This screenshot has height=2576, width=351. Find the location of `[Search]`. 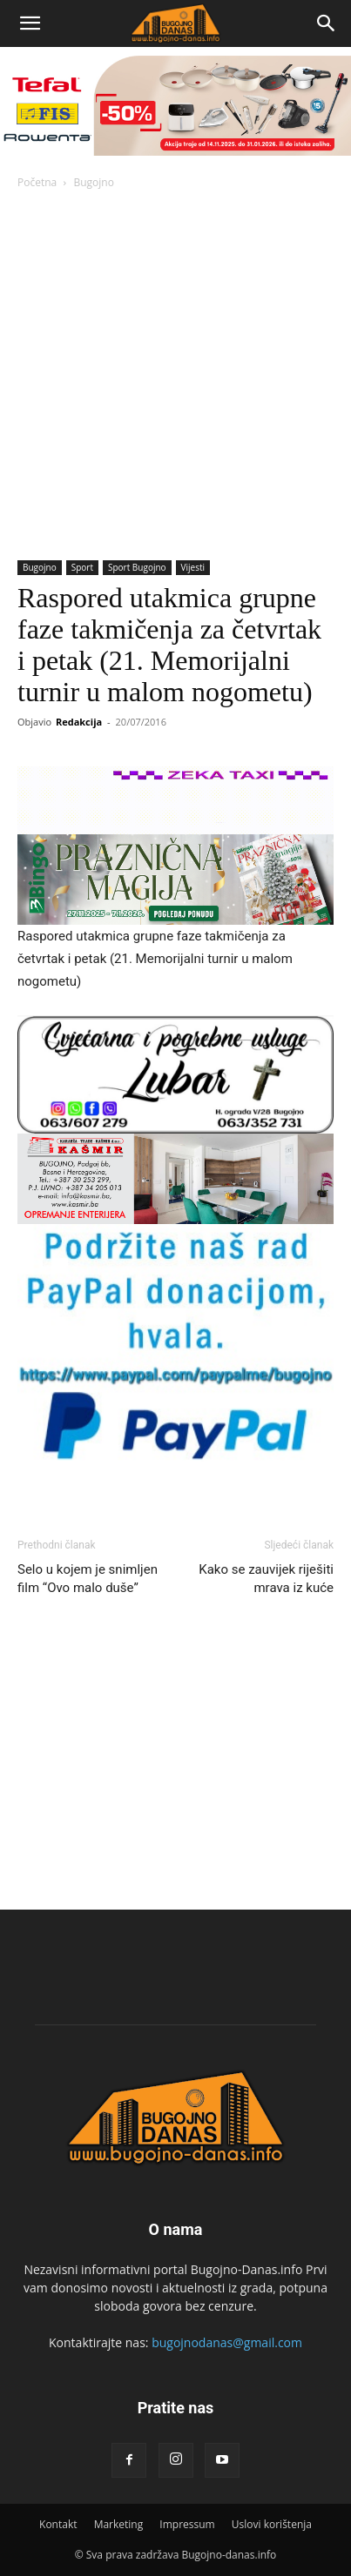

[Search] is located at coordinates (326, 23).